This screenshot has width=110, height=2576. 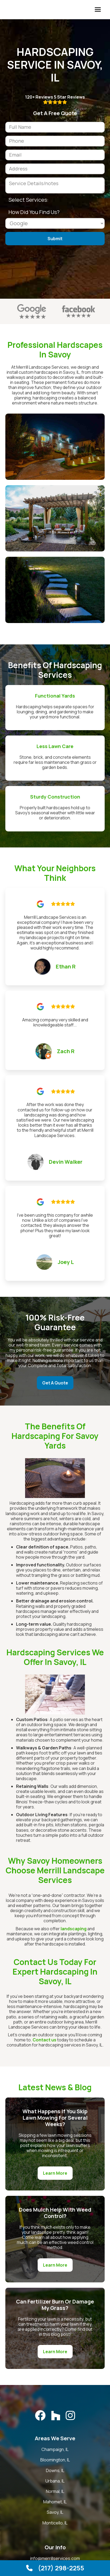 I want to click on Learn More, so click(x=55, y=2173).